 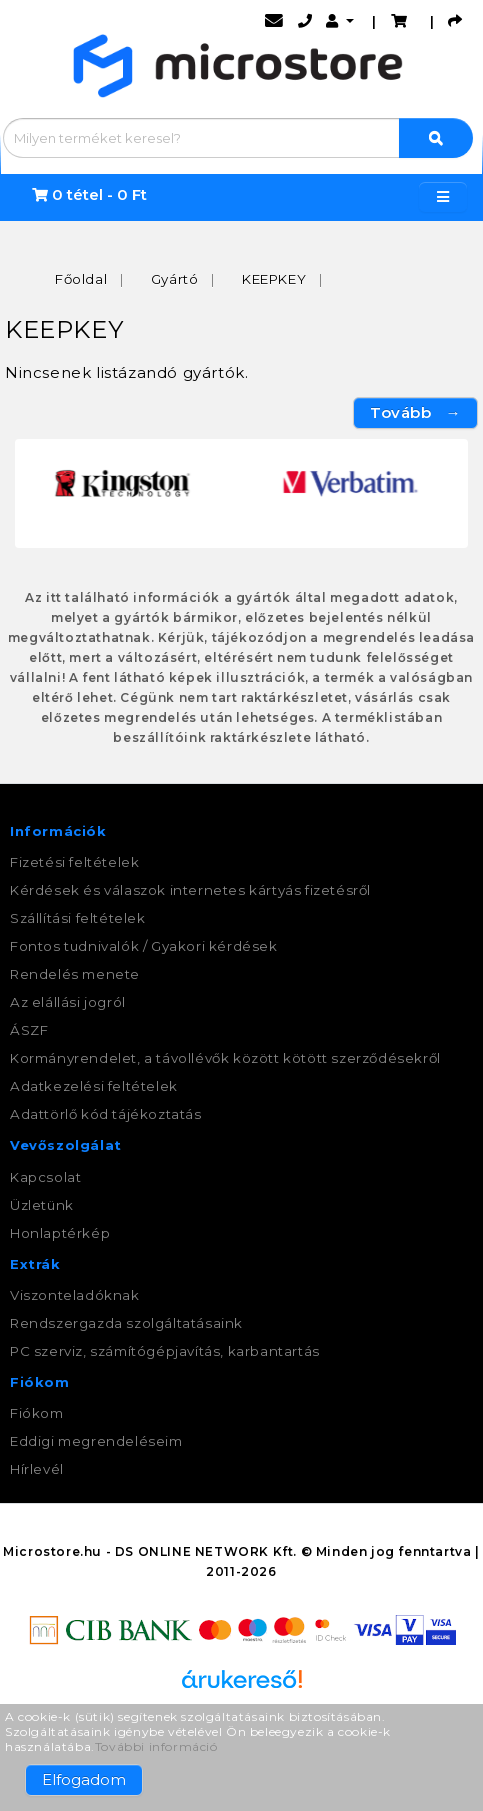 I want to click on Az elállási jogról, so click(x=68, y=1002).